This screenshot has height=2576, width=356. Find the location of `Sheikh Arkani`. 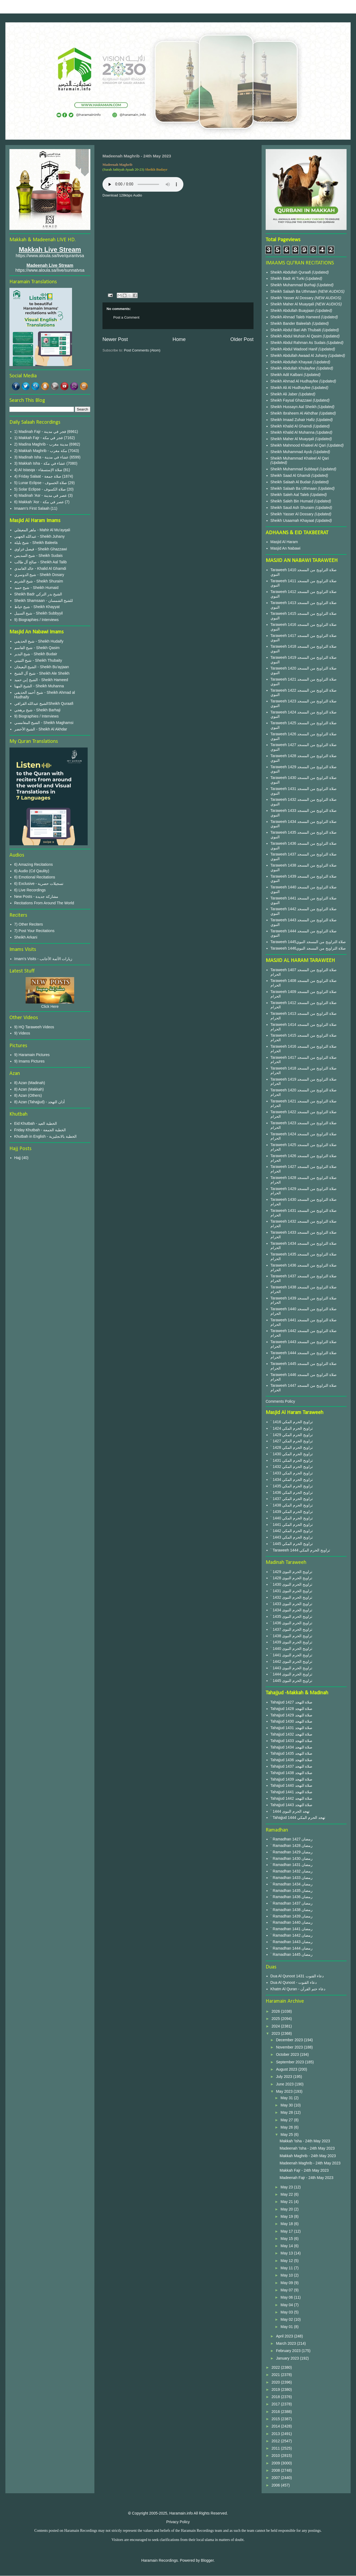

Sheikh Arkani is located at coordinates (25, 937).